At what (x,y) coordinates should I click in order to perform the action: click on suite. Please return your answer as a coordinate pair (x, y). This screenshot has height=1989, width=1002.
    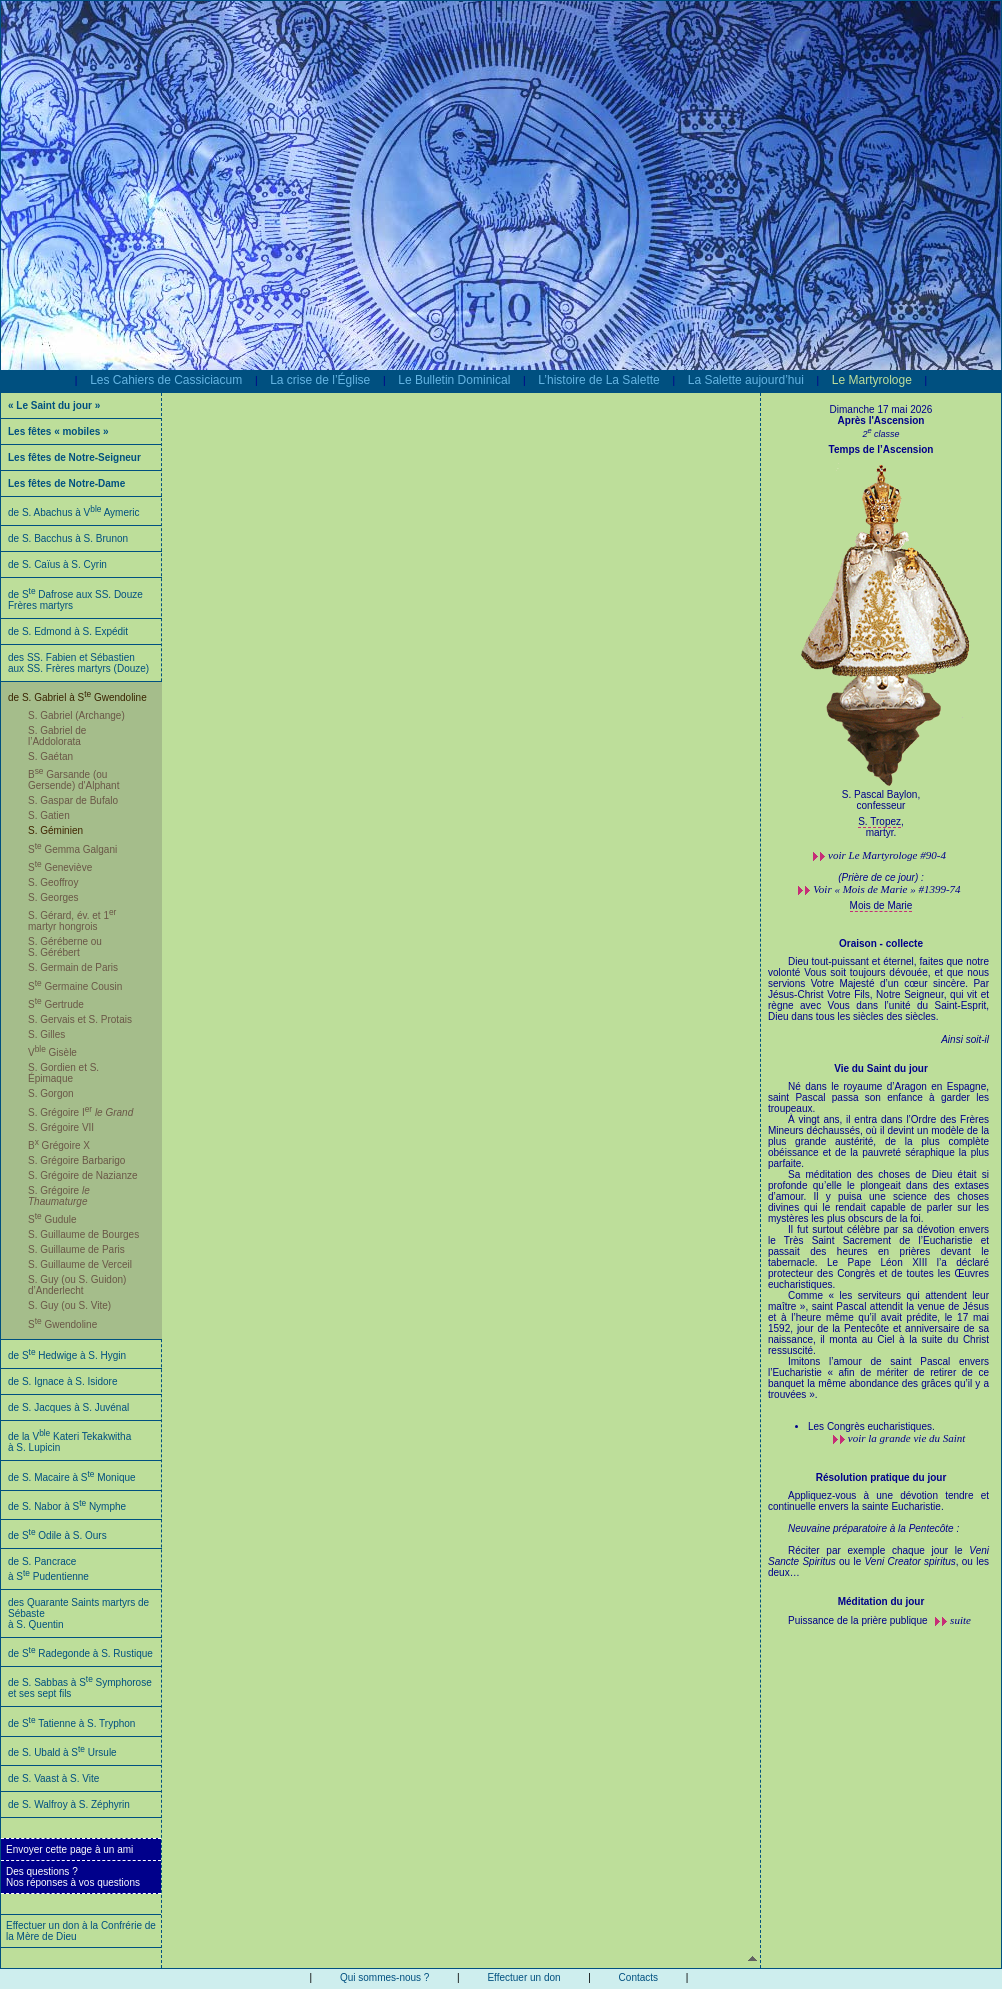
    Looking at the image, I should click on (960, 1620).